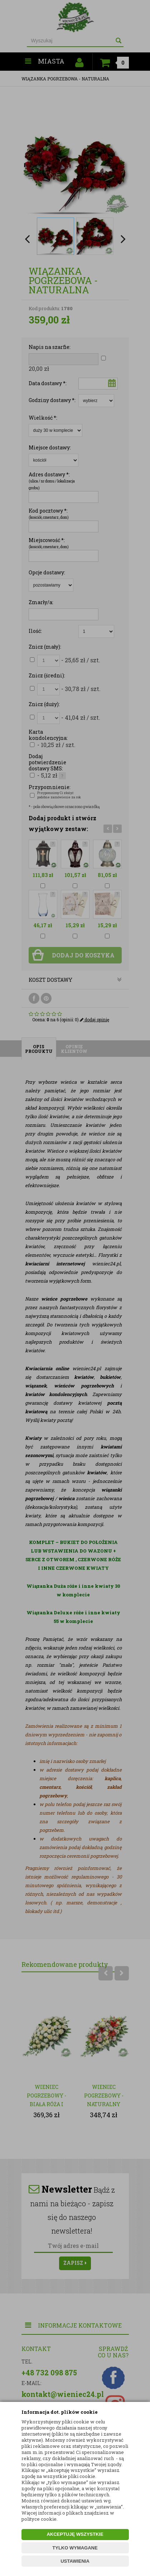 The width and height of the screenshot is (150, 2576). What do you see at coordinates (75, 2534) in the screenshot?
I see `AKCEPTUJĘ WSZYSTKIE` at bounding box center [75, 2534].